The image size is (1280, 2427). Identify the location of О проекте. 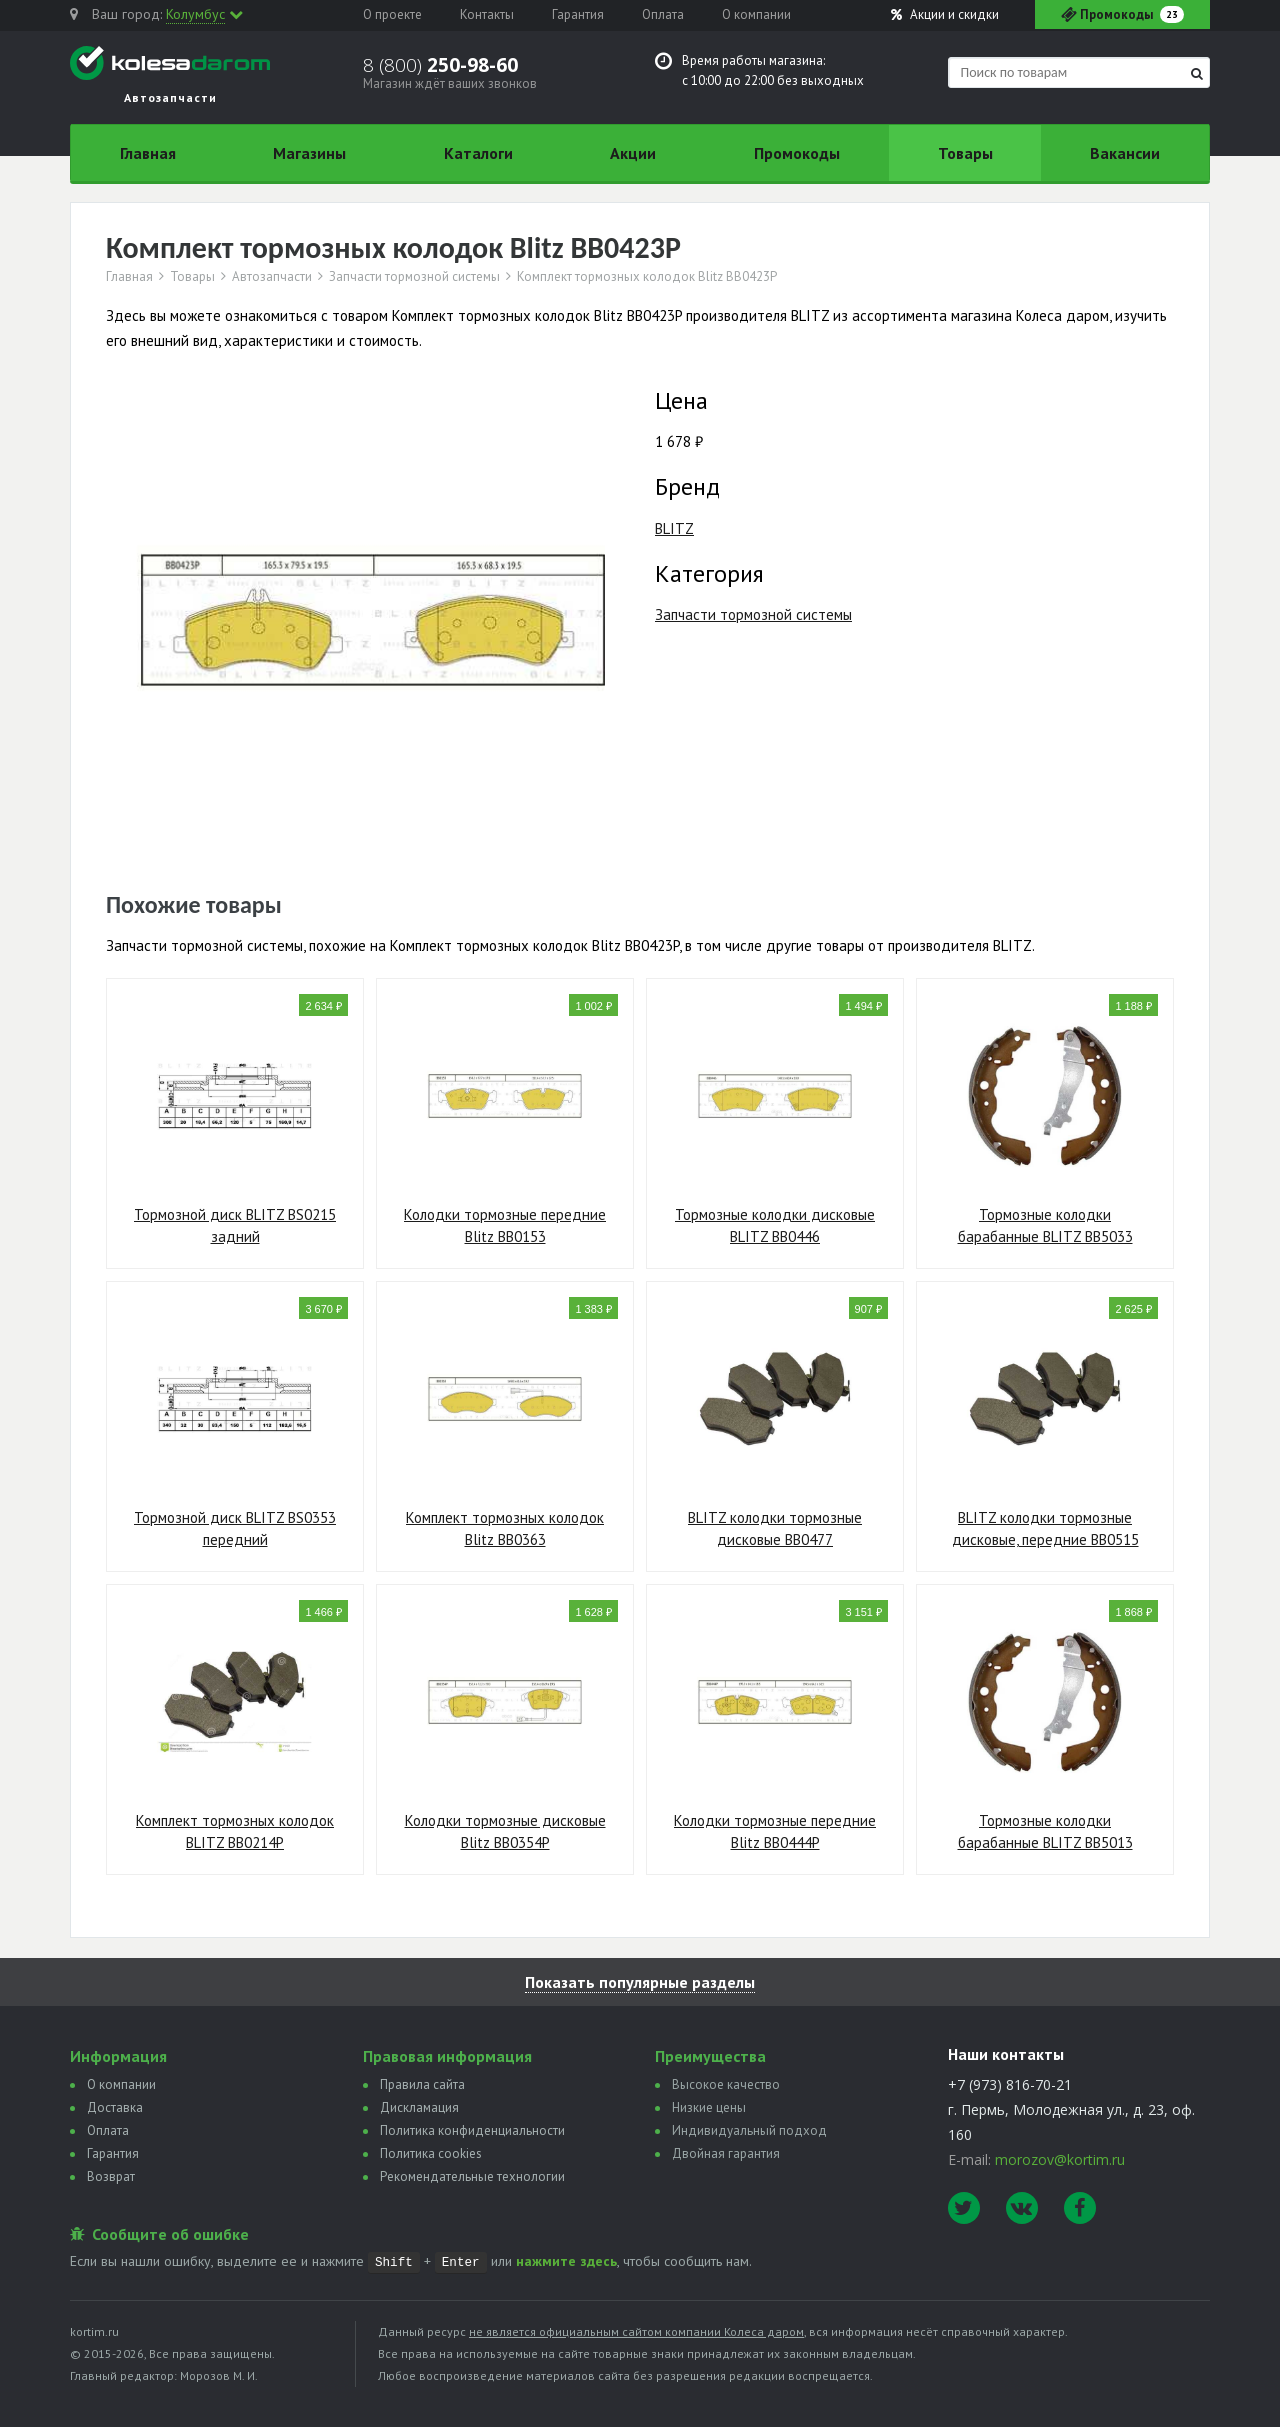
(392, 14).